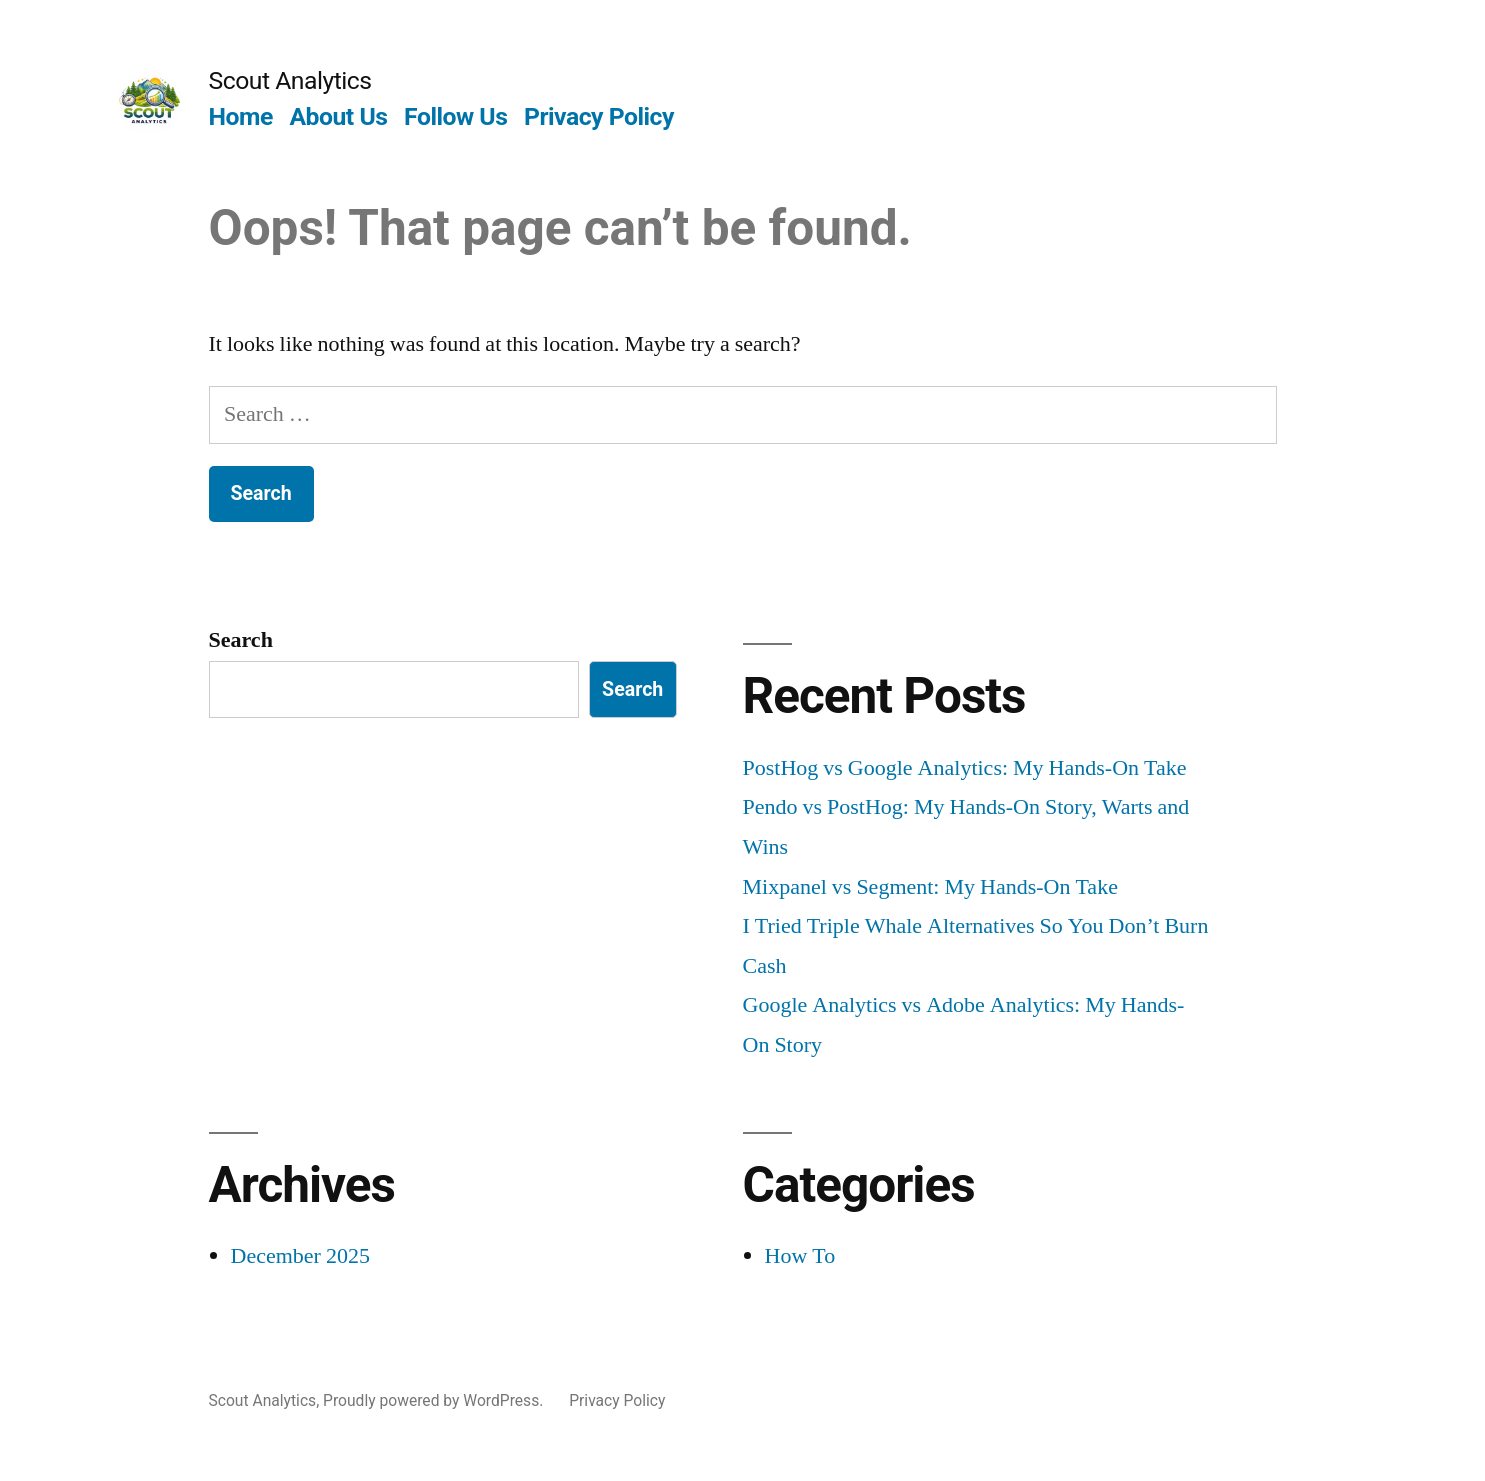  Describe the element at coordinates (290, 80) in the screenshot. I see `Scout Analytics` at that location.